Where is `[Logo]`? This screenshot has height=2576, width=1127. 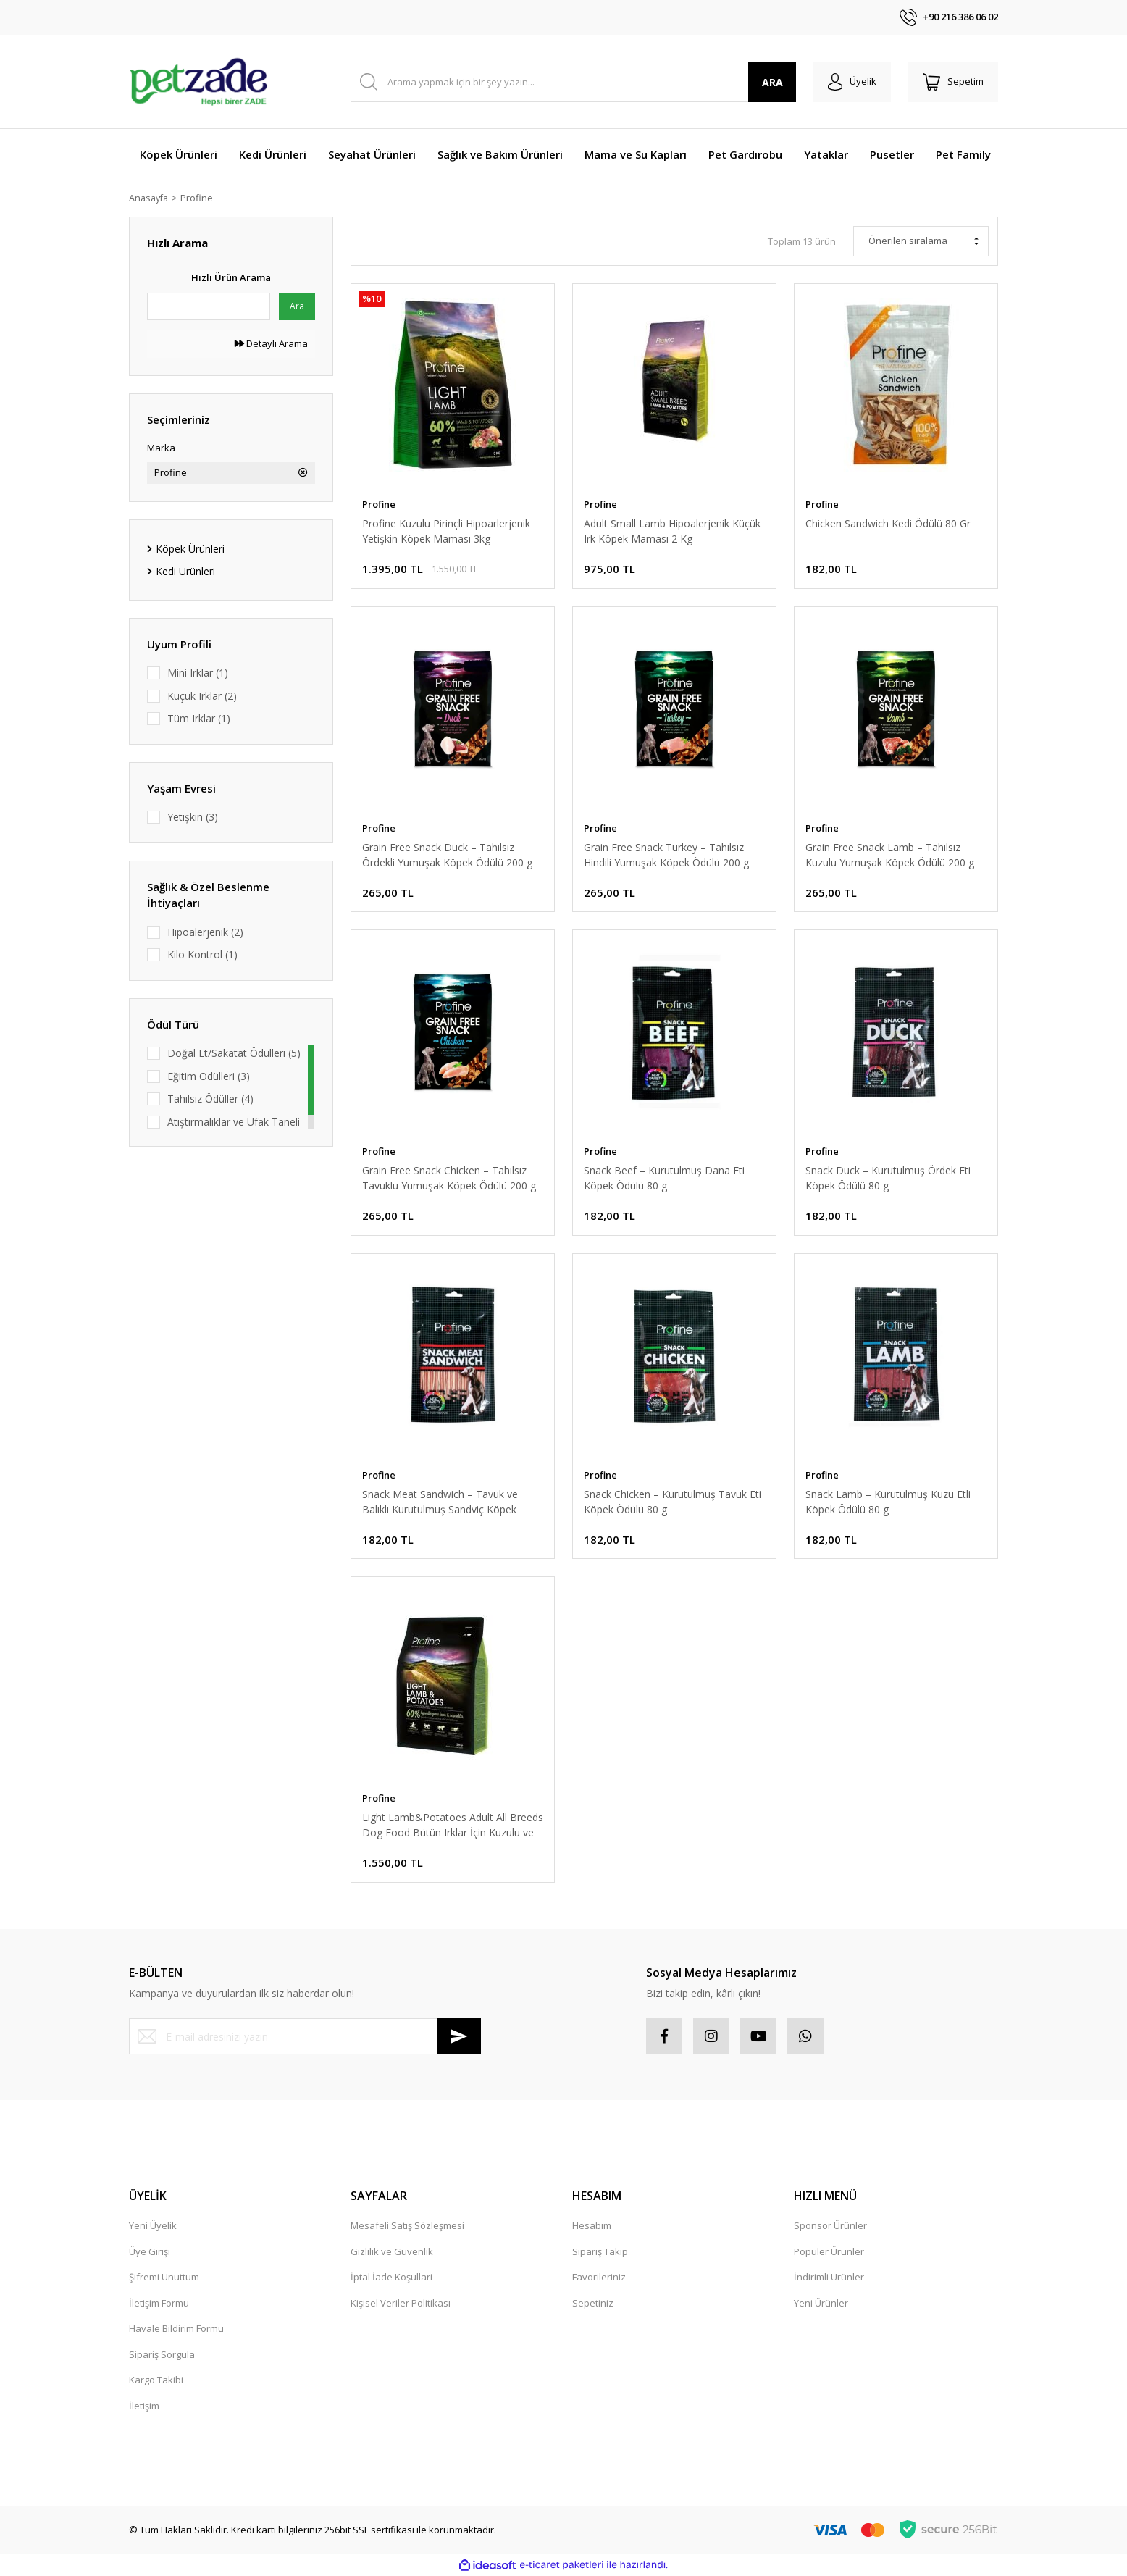
[Logo] is located at coordinates (198, 82).